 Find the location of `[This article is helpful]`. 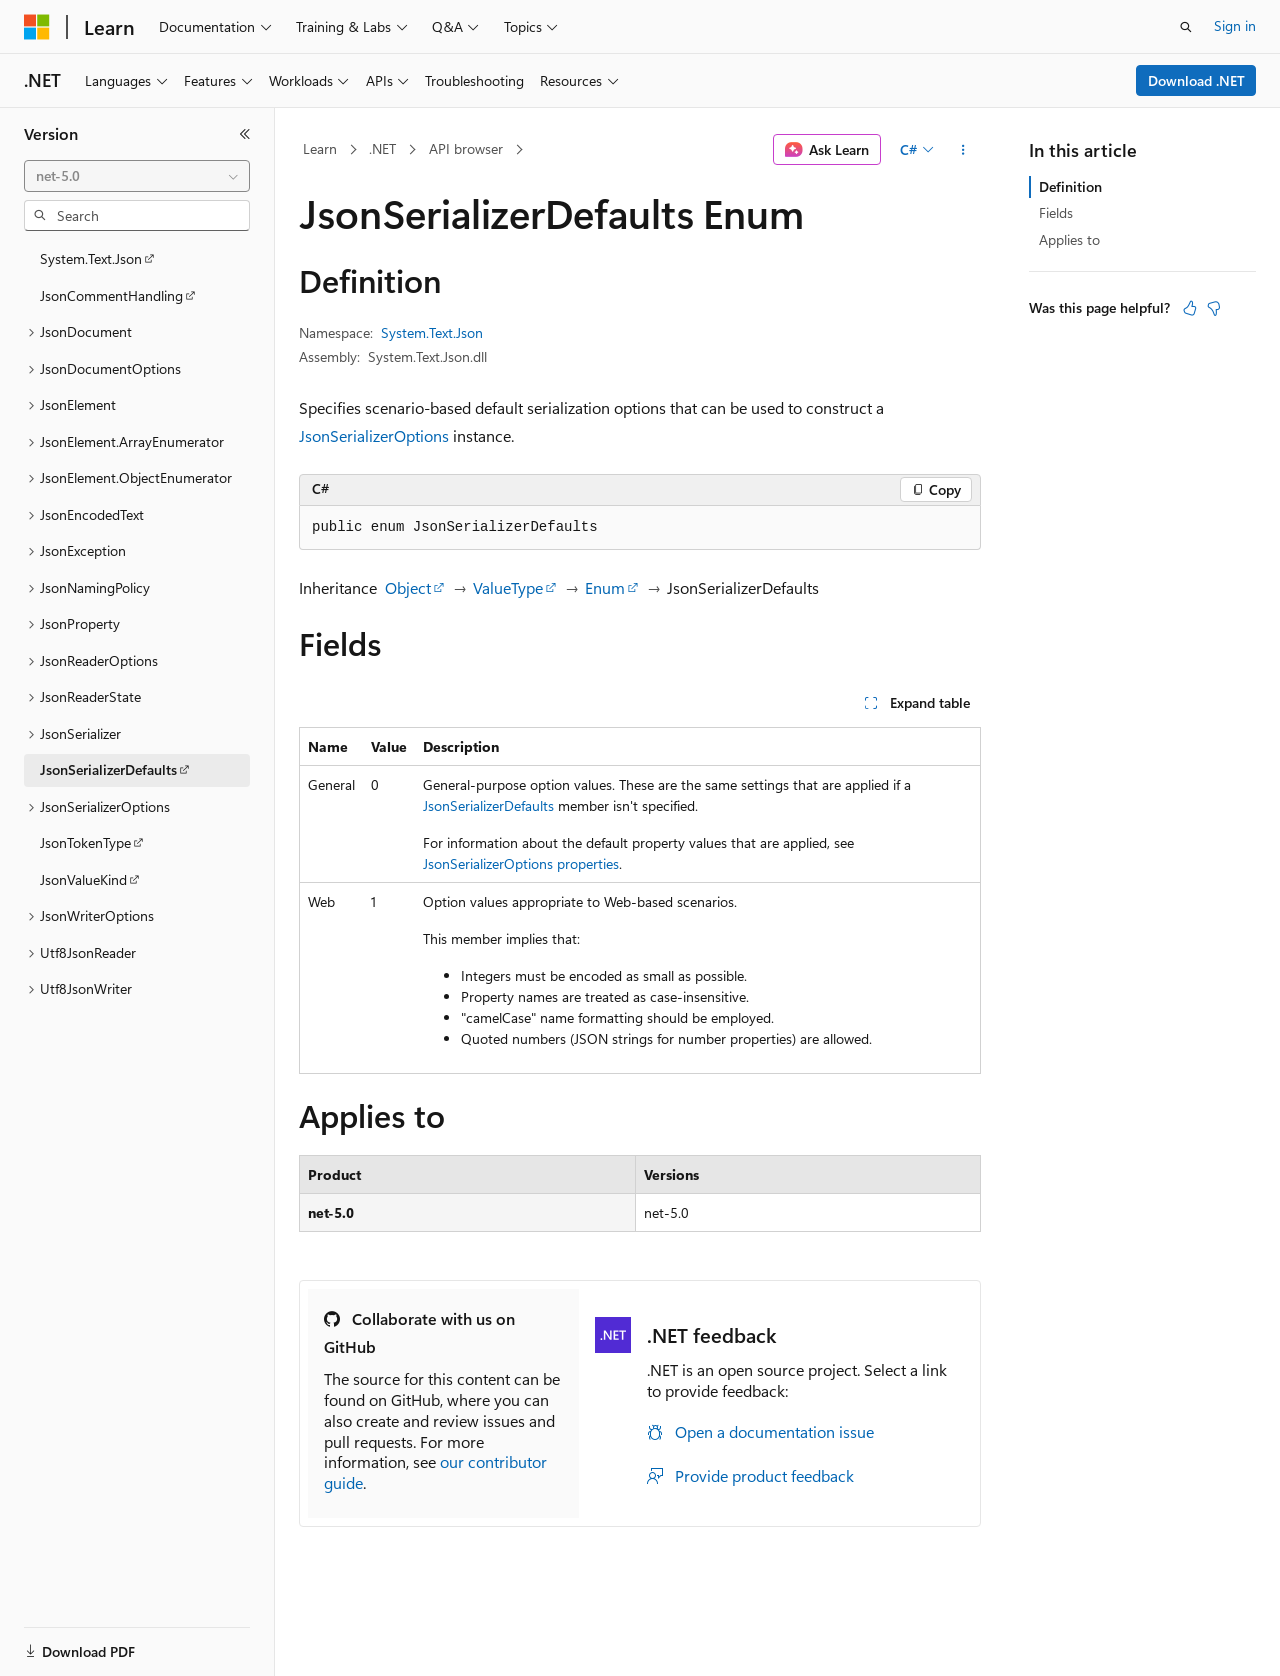

[This article is helpful] is located at coordinates (1190, 308).